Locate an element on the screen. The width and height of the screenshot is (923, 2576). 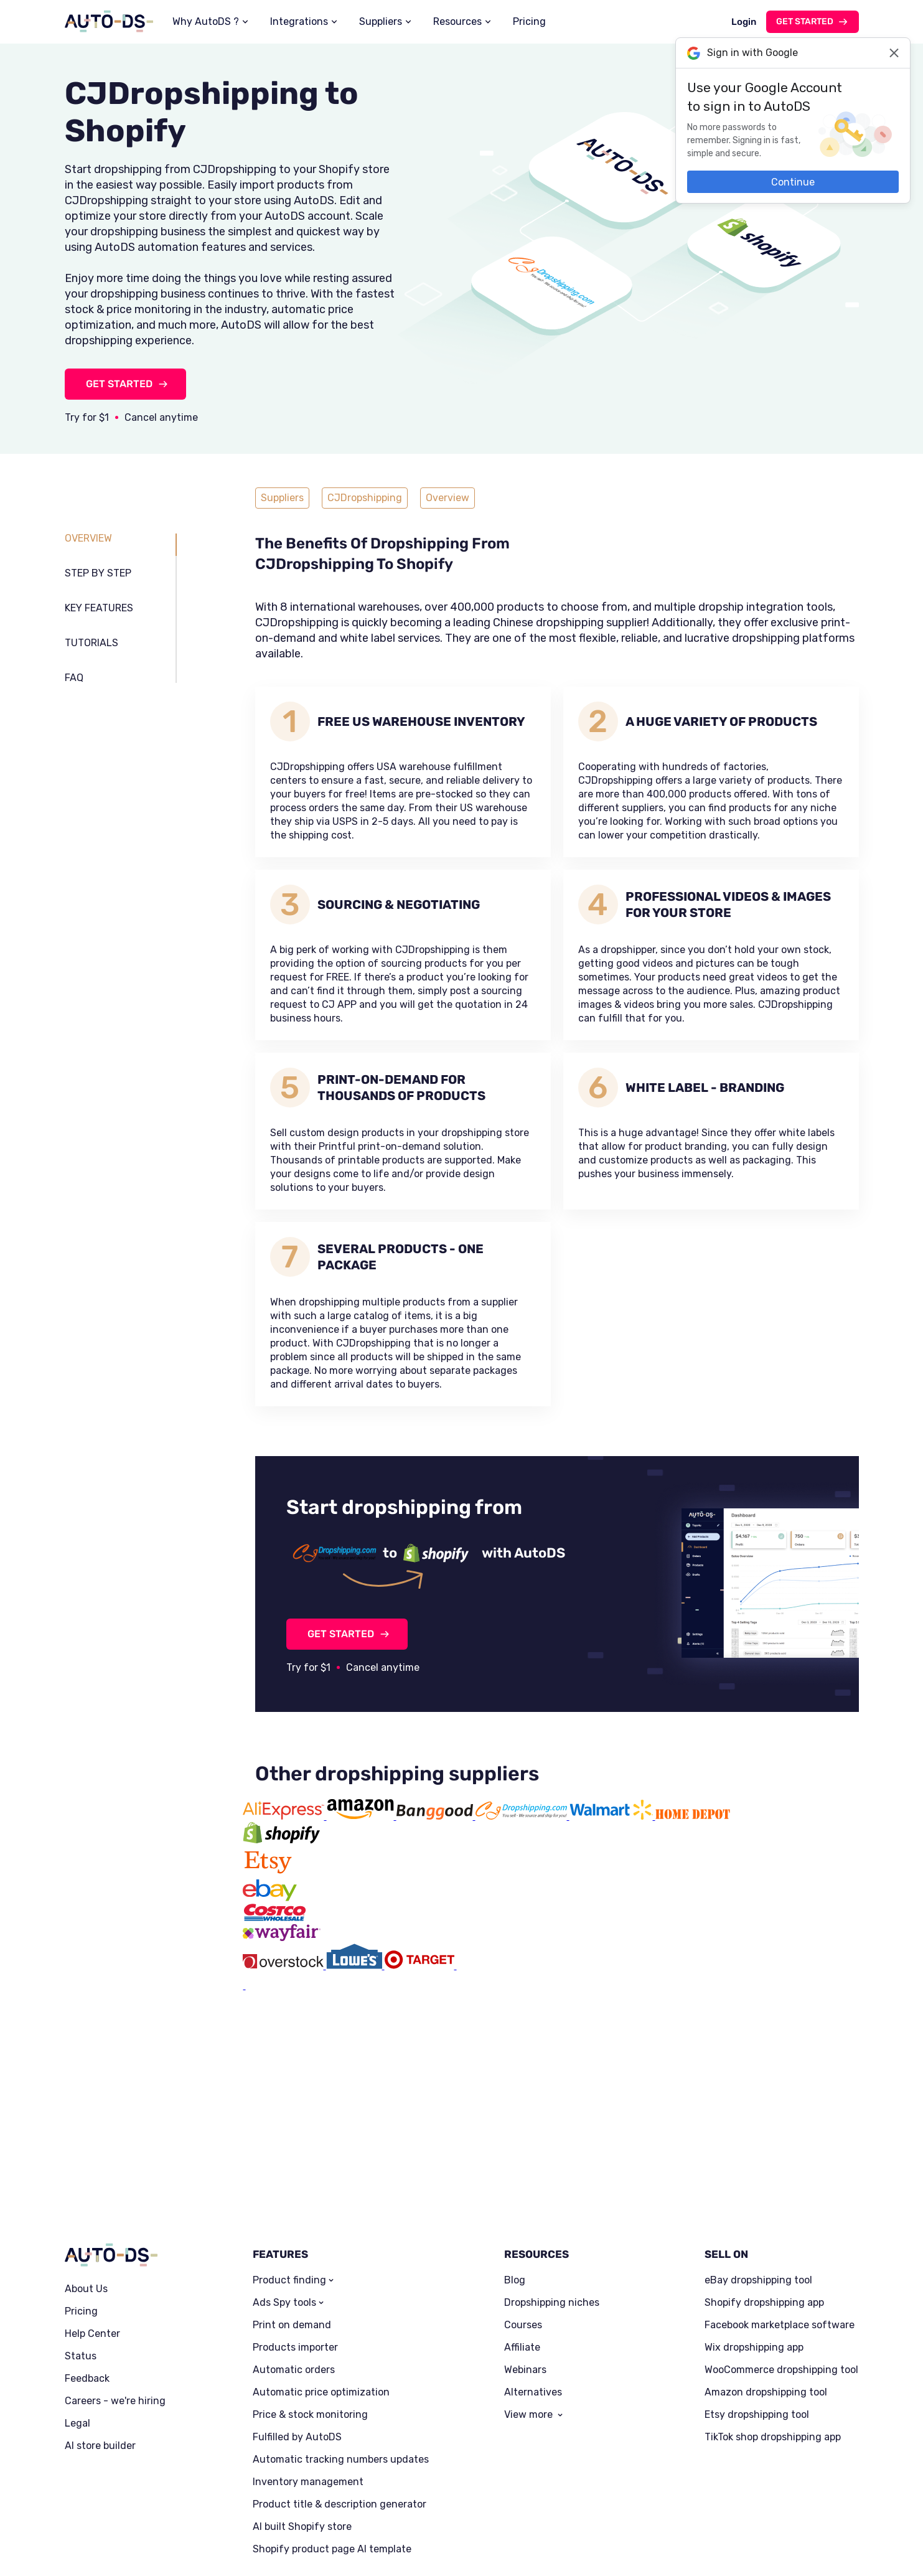
Amazon dropshipping tool is located at coordinates (766, 2295).